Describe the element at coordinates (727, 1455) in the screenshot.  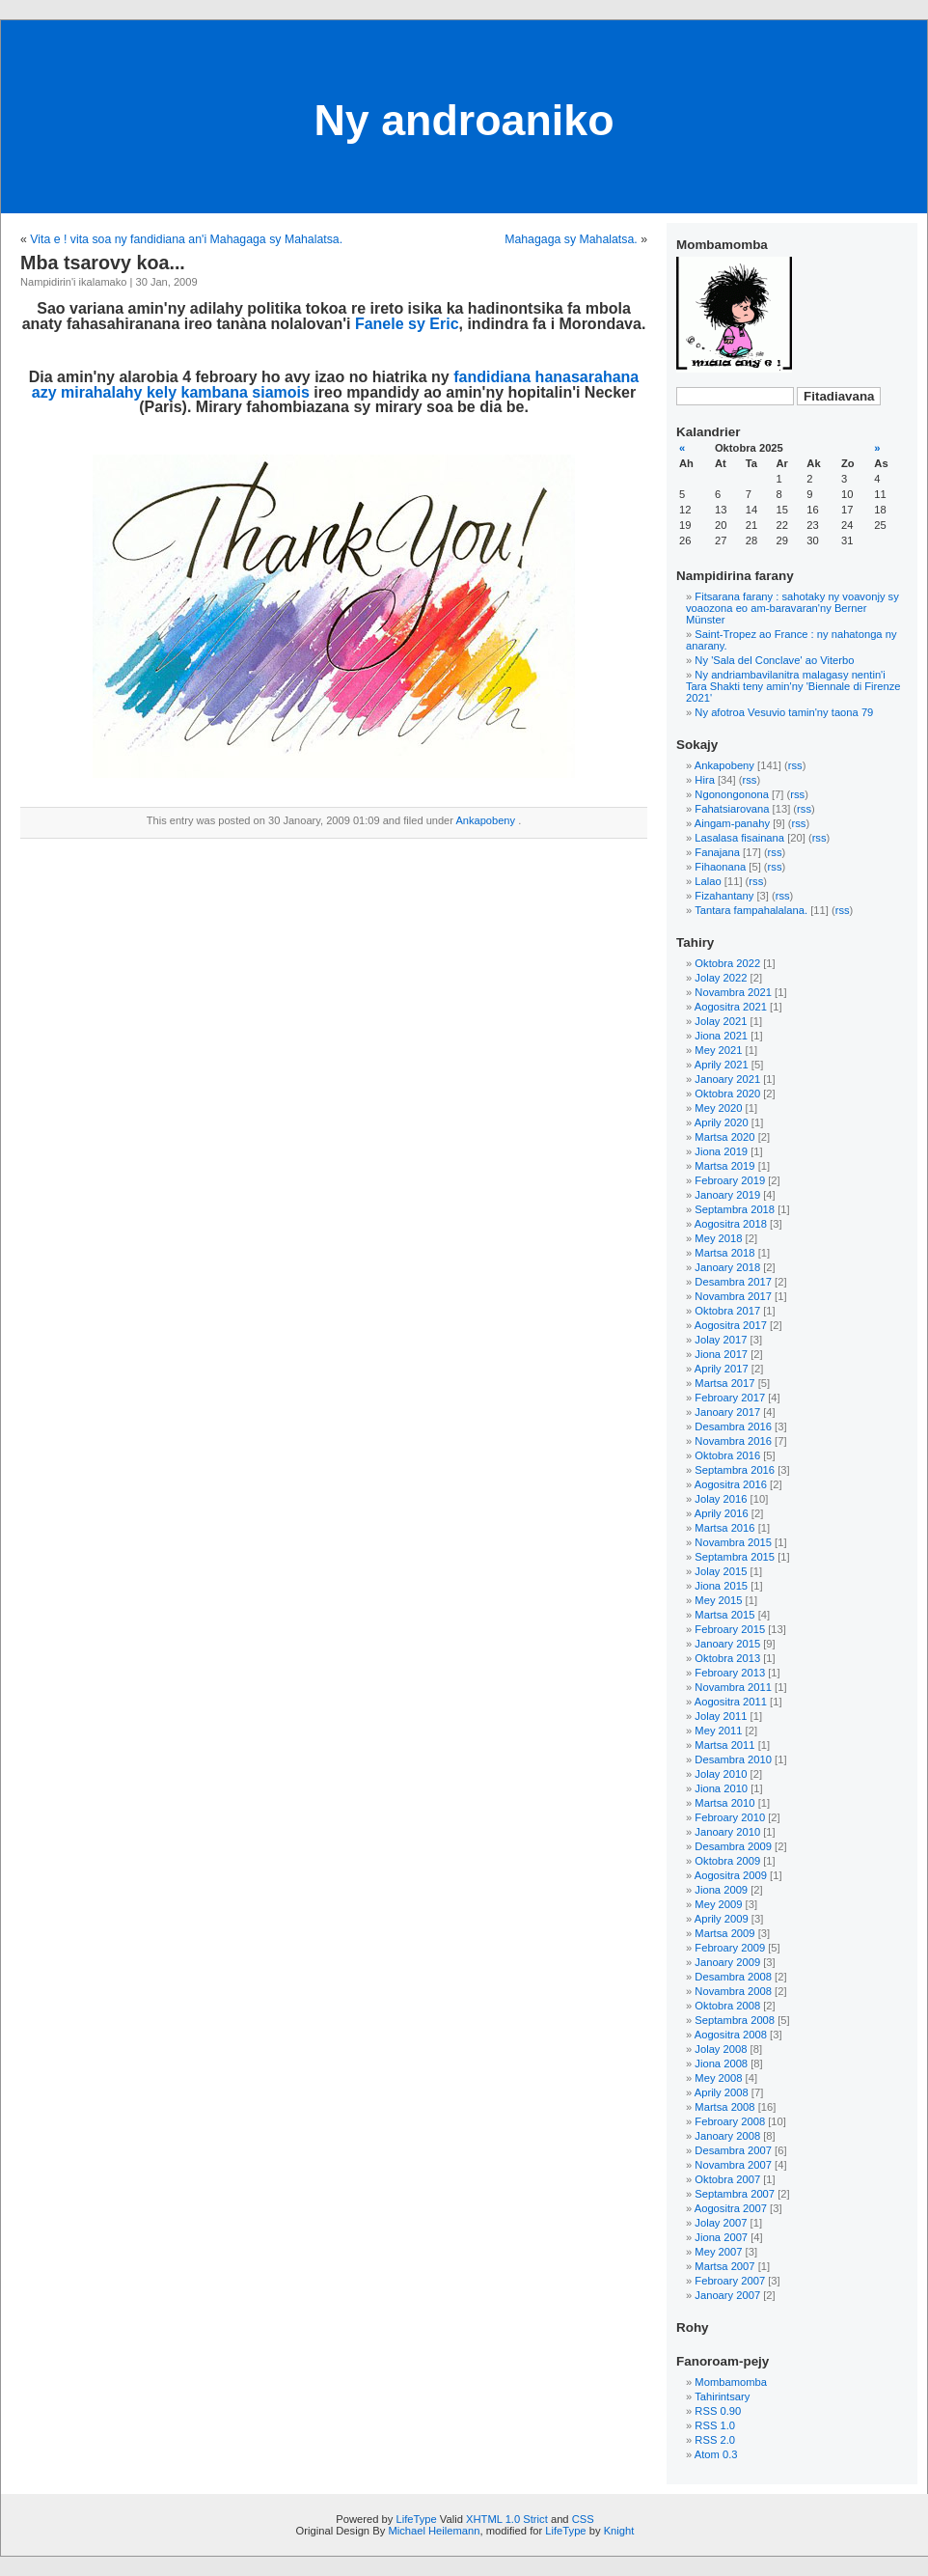
I see `Oktobra 2016` at that location.